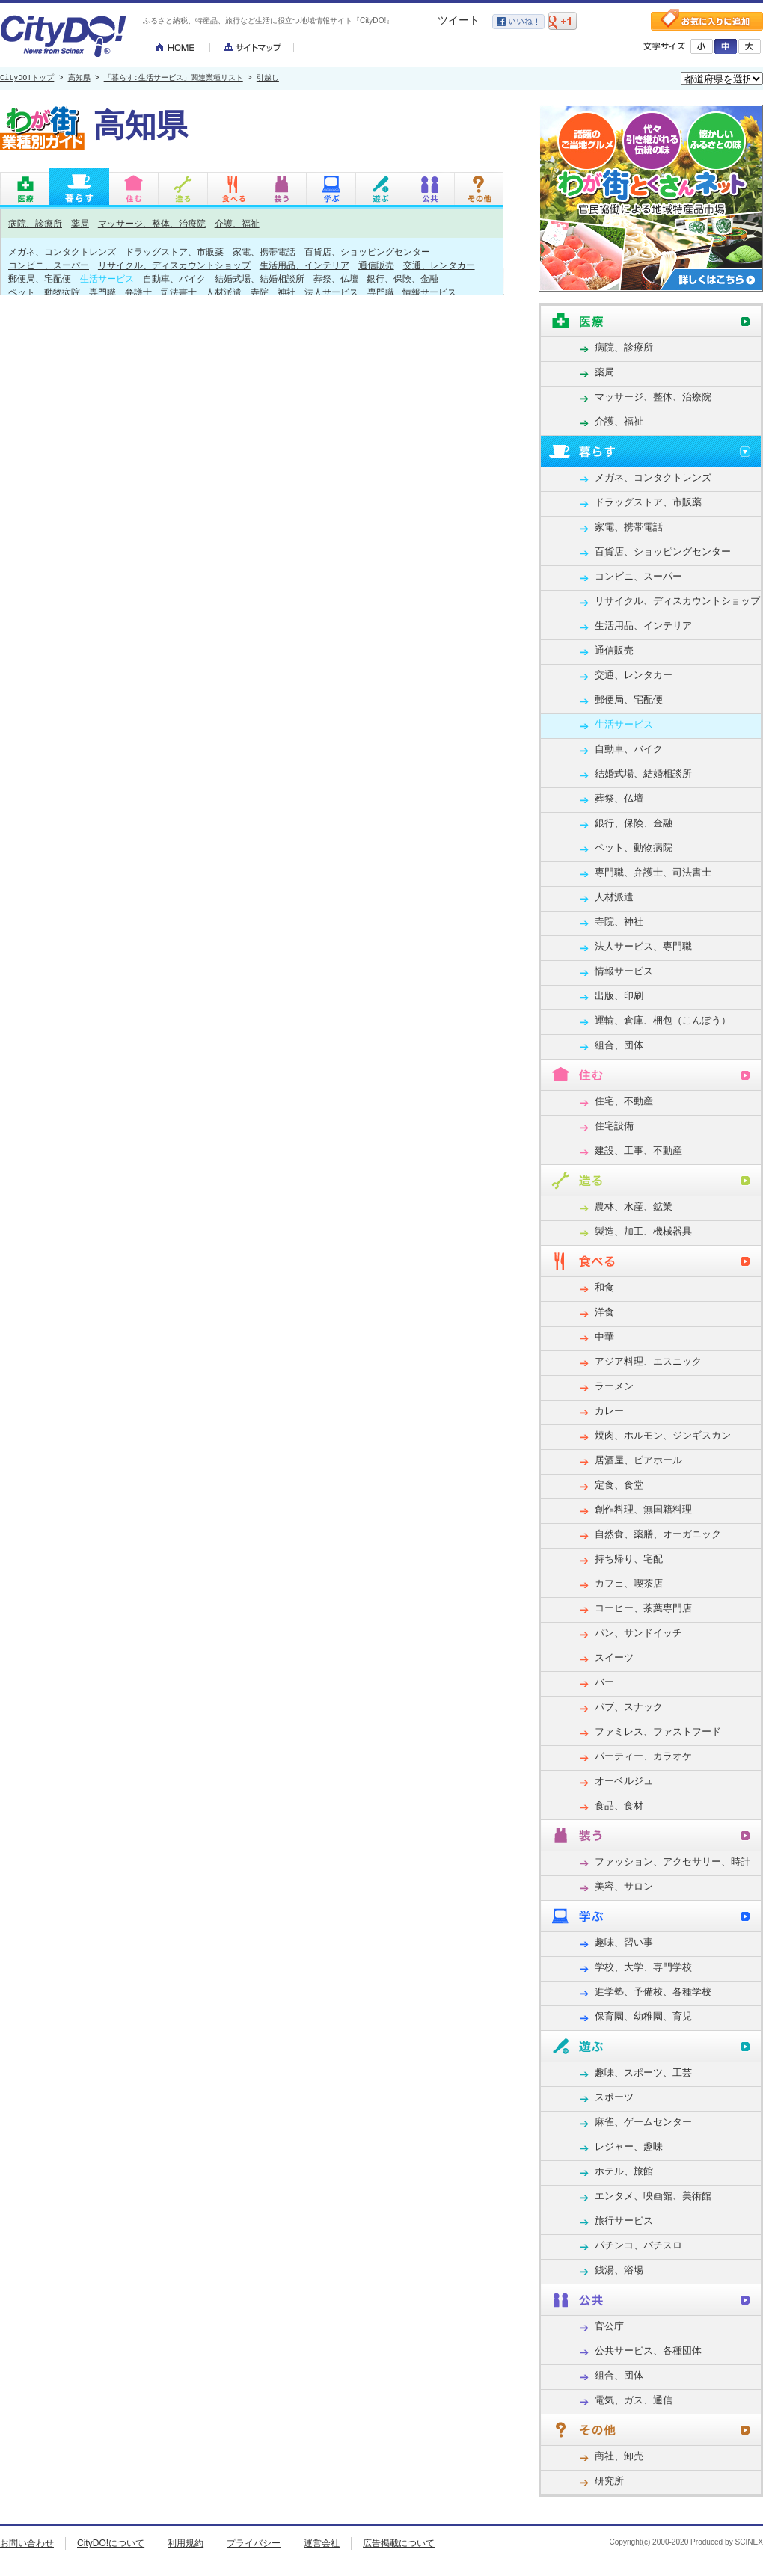 The width and height of the screenshot is (763, 2576). Describe the element at coordinates (458, 20) in the screenshot. I see `ツイート` at that location.